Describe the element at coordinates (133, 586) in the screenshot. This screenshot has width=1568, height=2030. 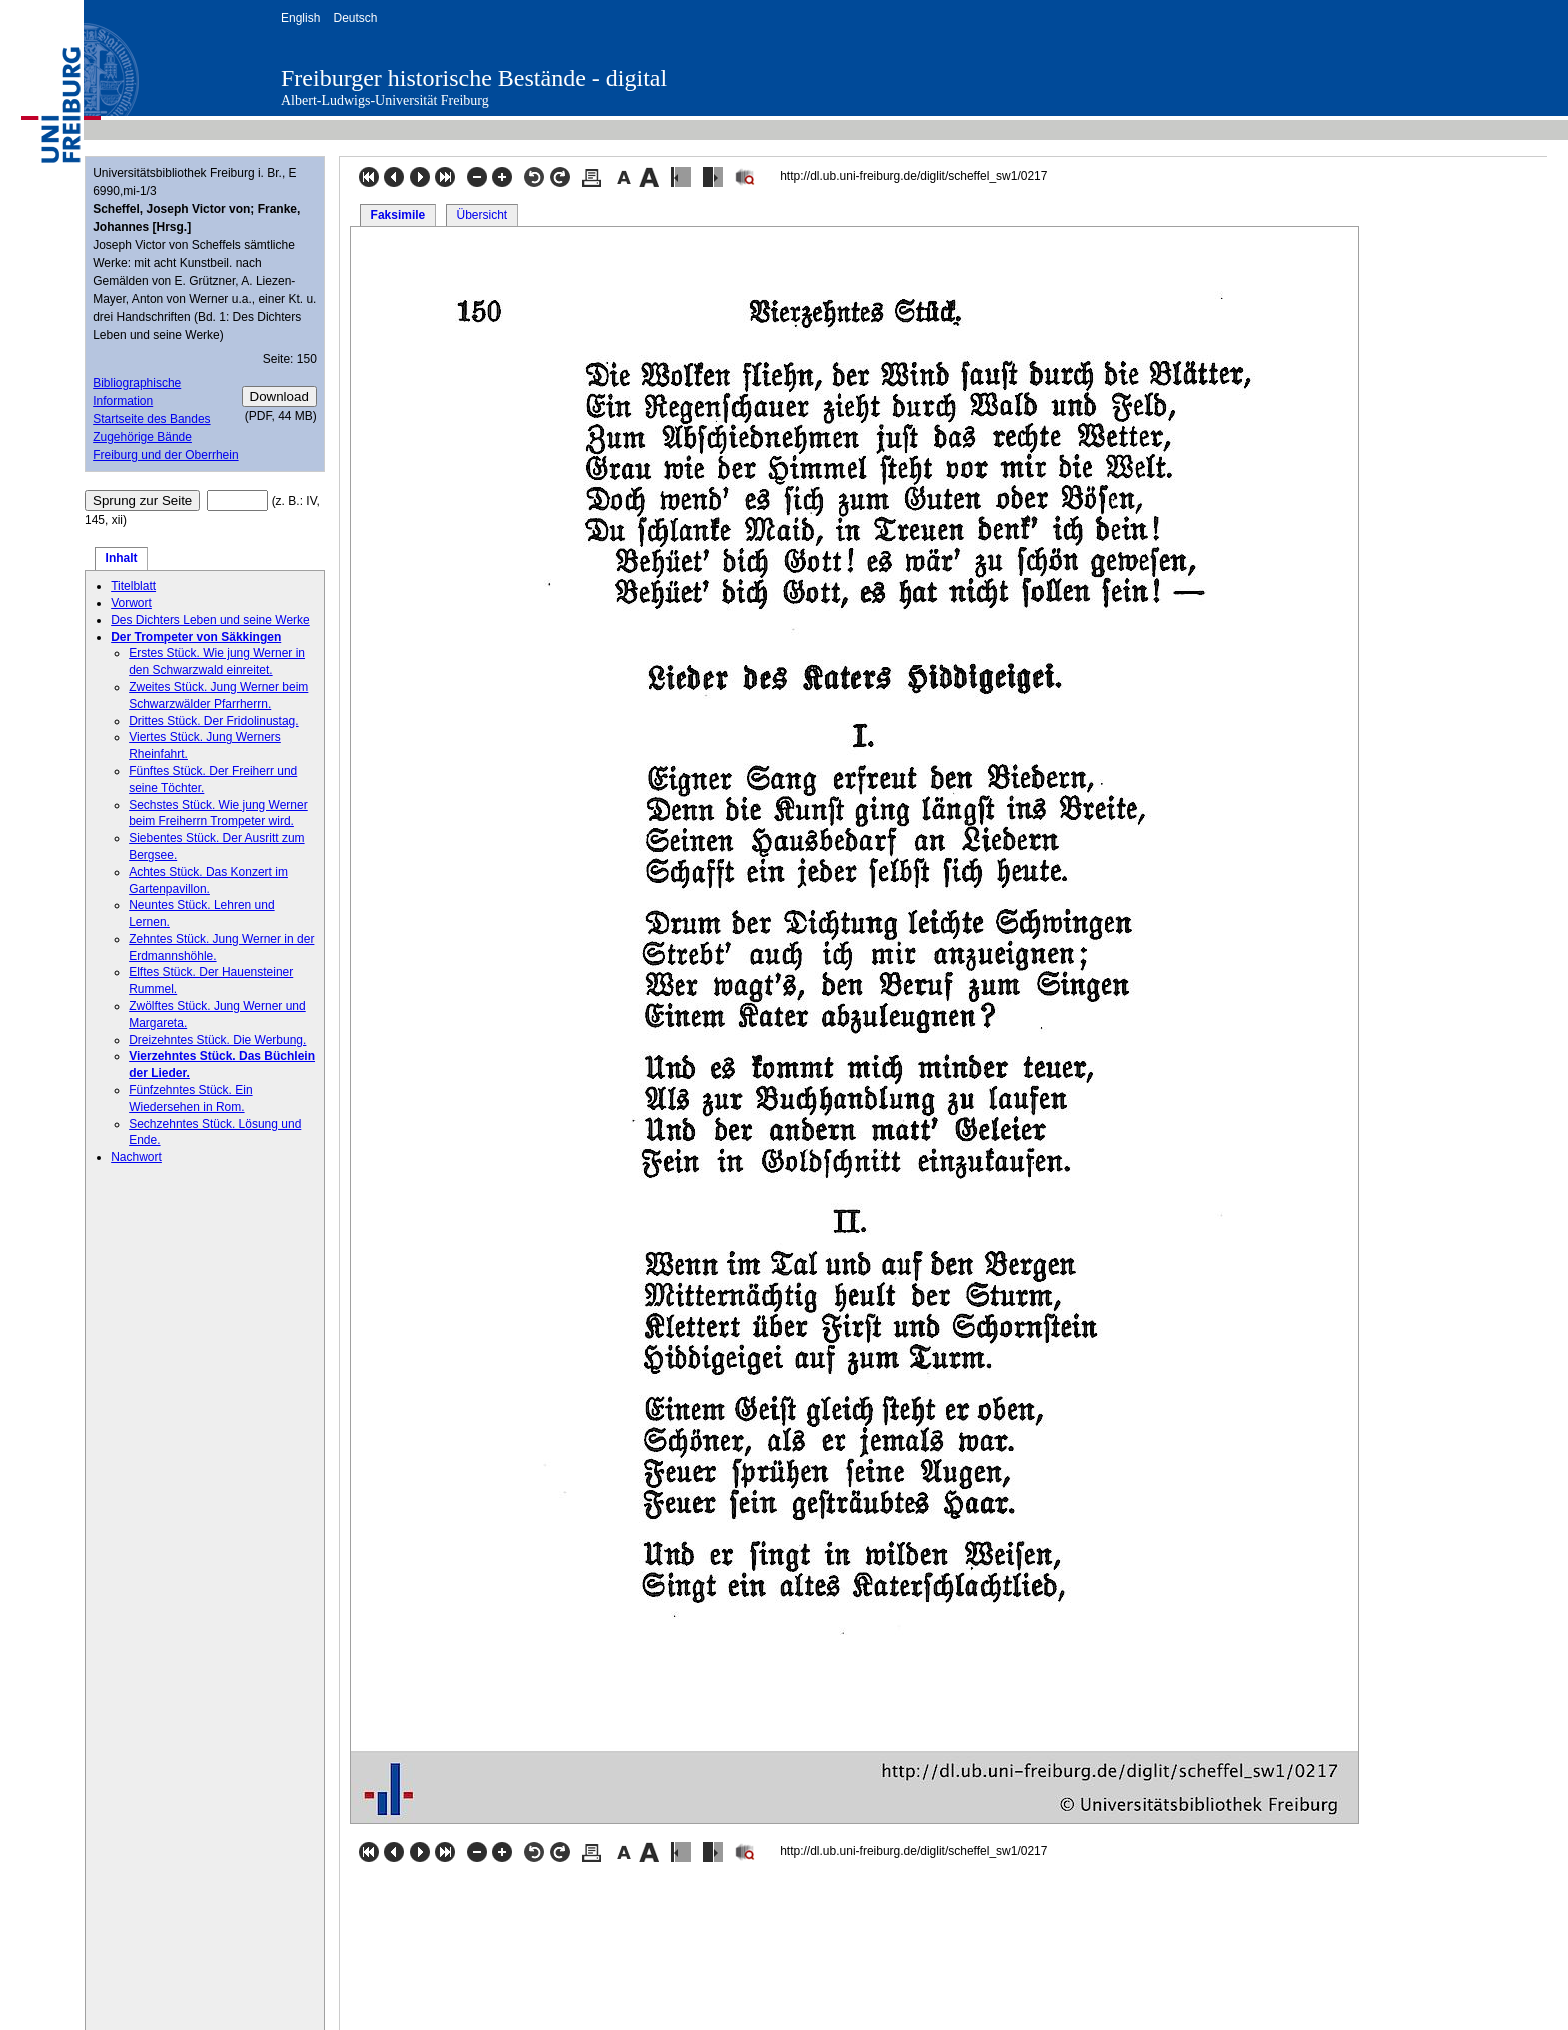
I see `Titelblatt` at that location.